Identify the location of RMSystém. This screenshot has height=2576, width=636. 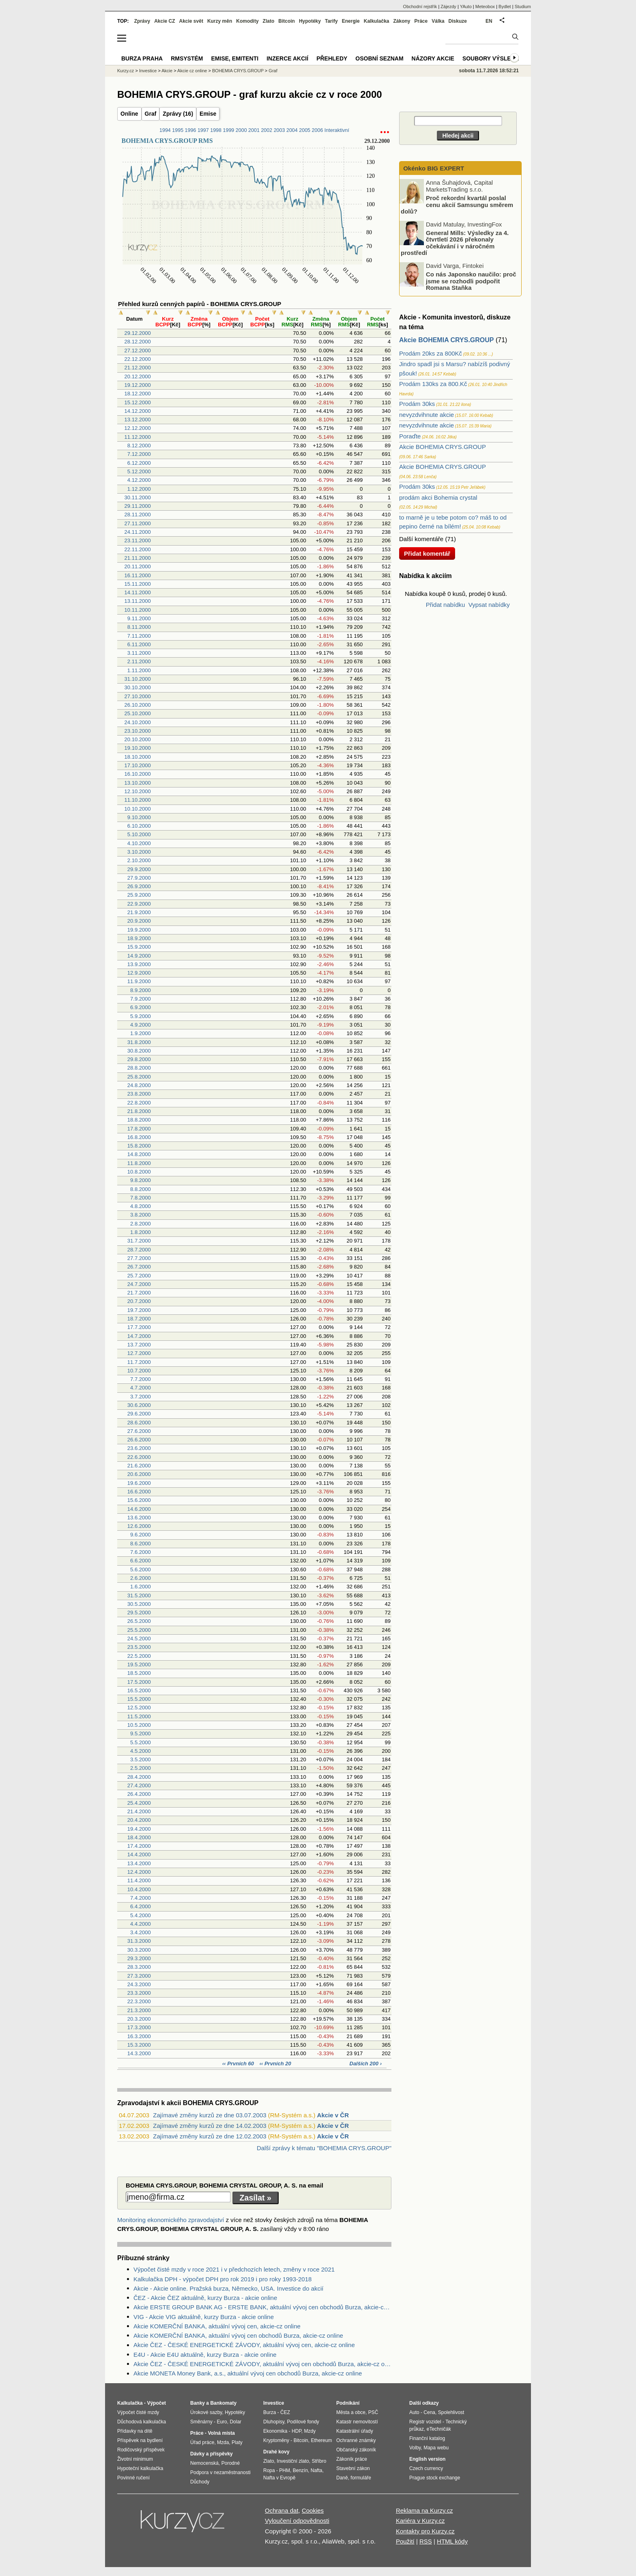
(187, 58).